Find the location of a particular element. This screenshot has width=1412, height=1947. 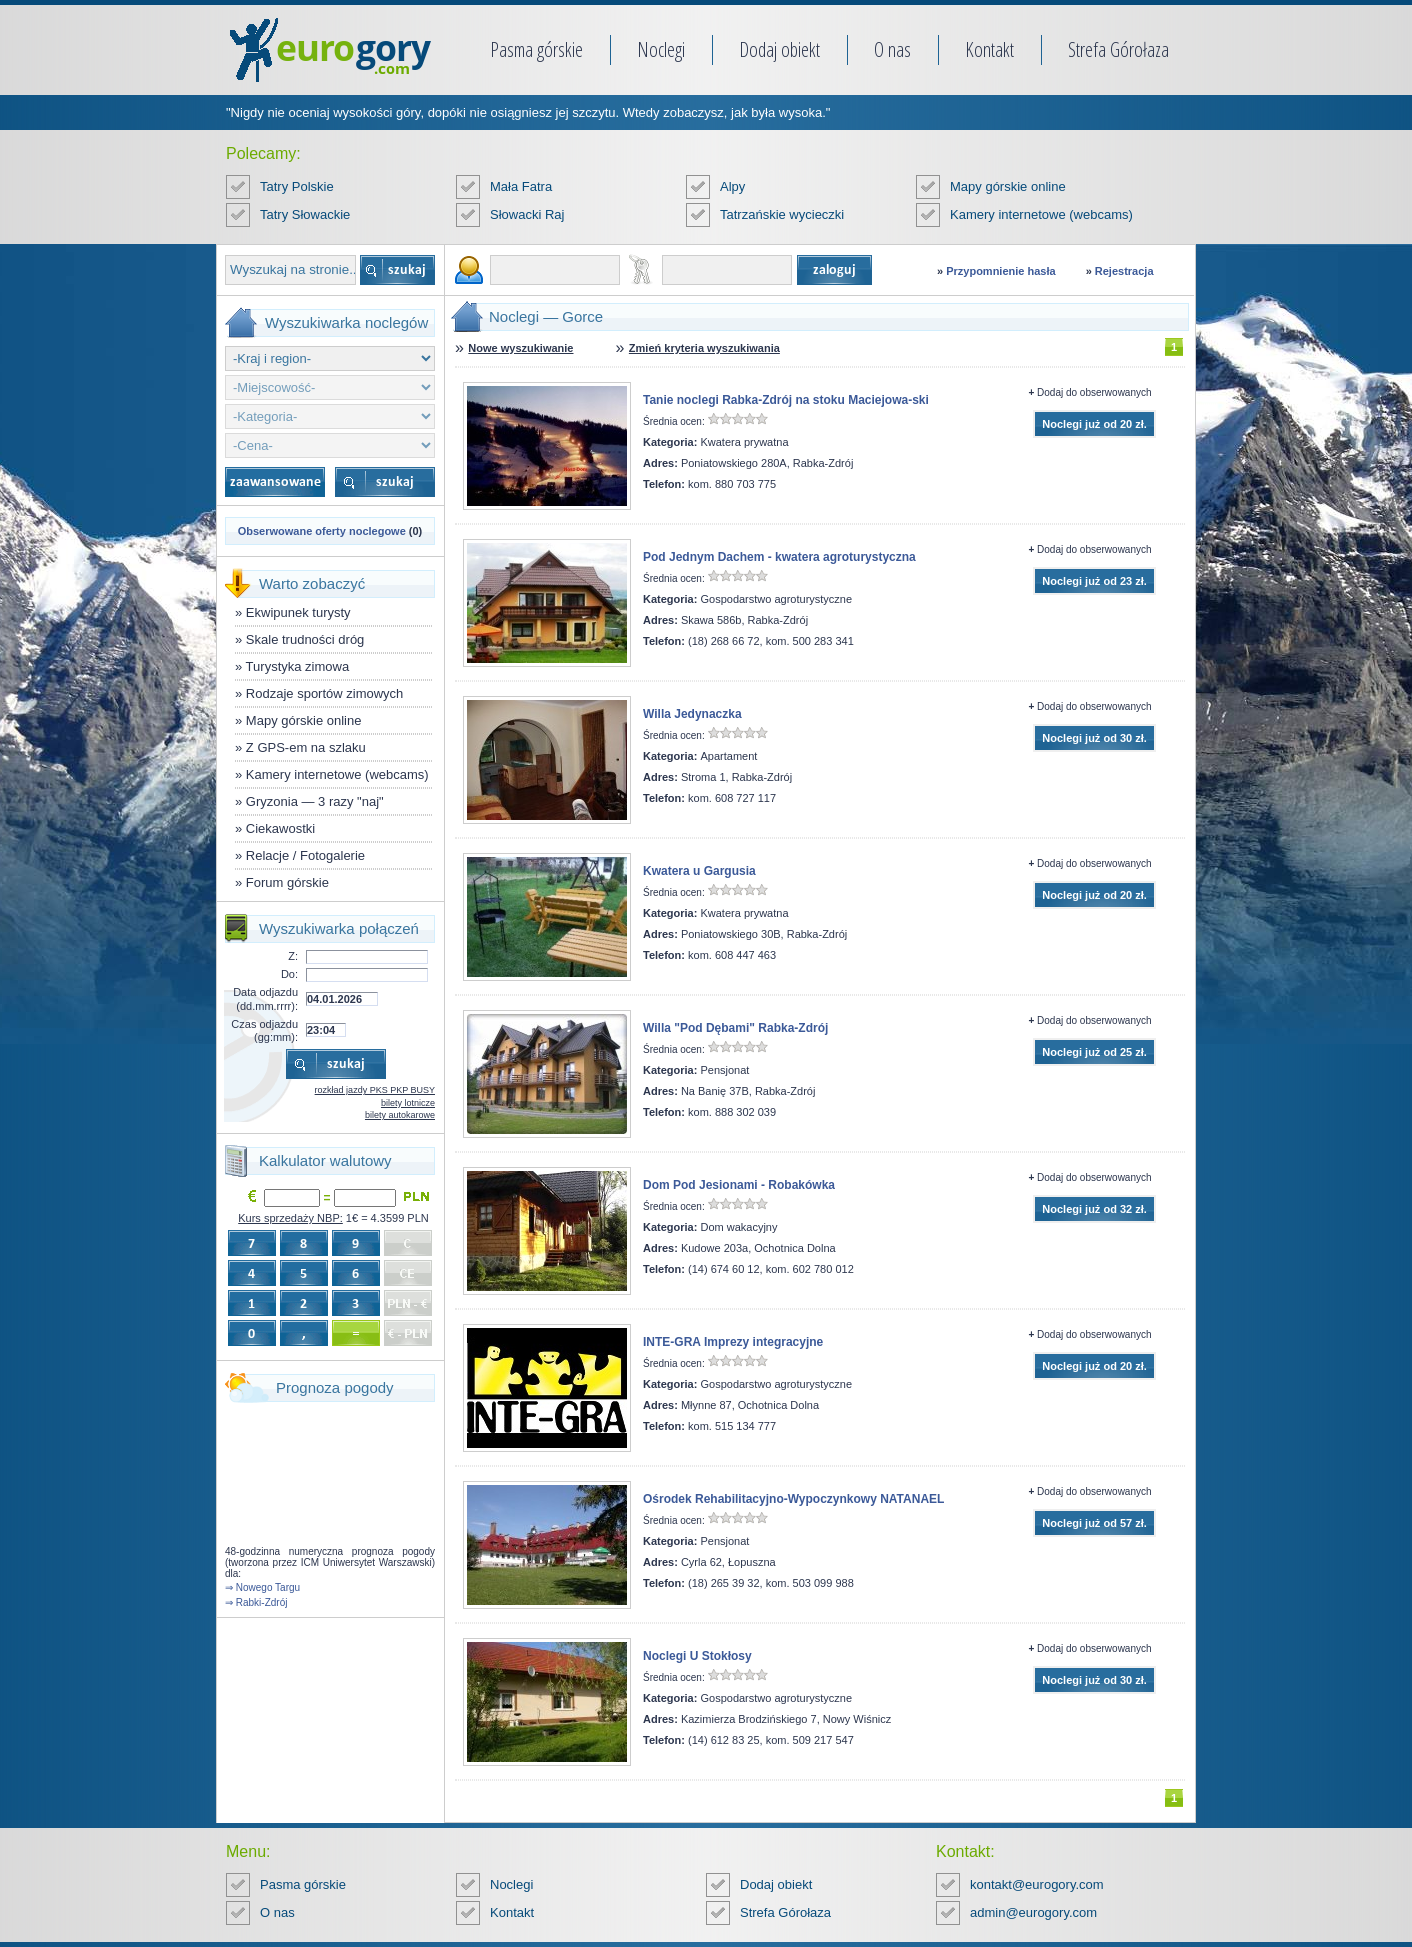

Kwatera u Gargusia is located at coordinates (699, 871).